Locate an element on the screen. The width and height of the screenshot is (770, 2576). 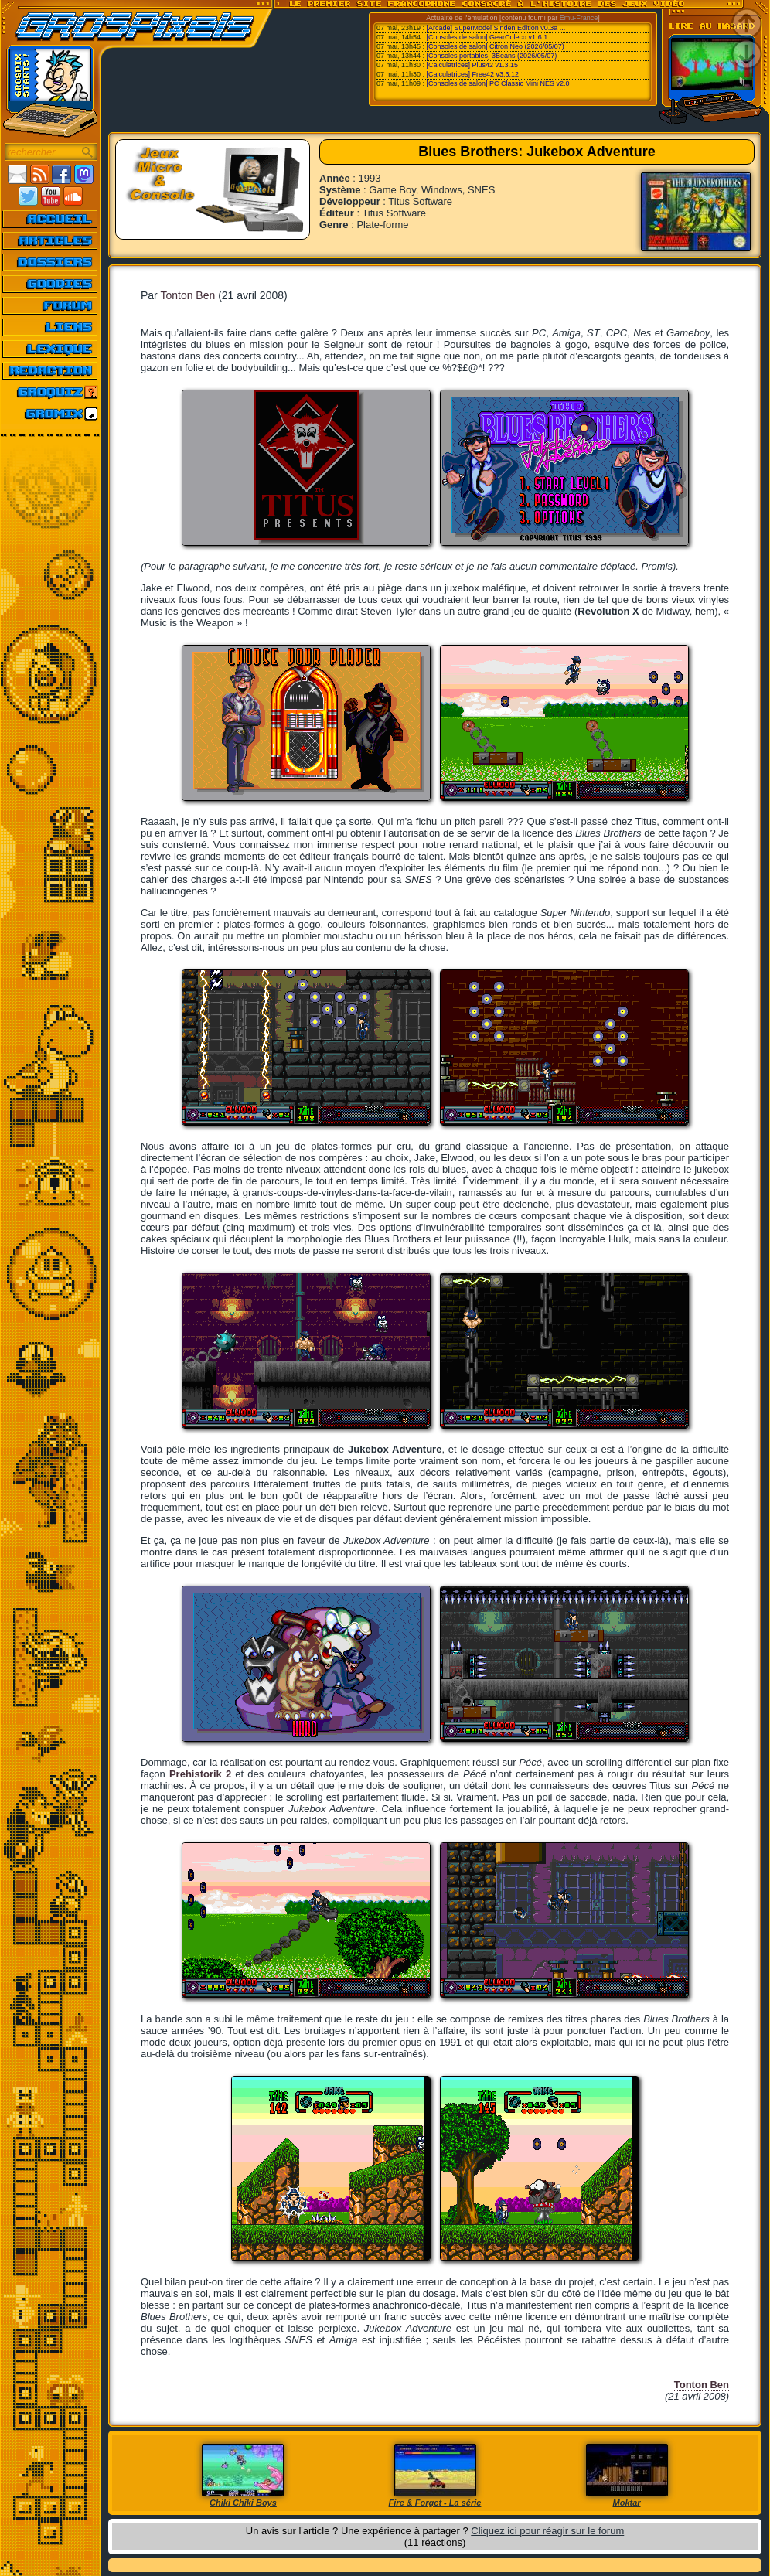
[Calculatrices] Free42 v3.3.12 is located at coordinates (473, 74).